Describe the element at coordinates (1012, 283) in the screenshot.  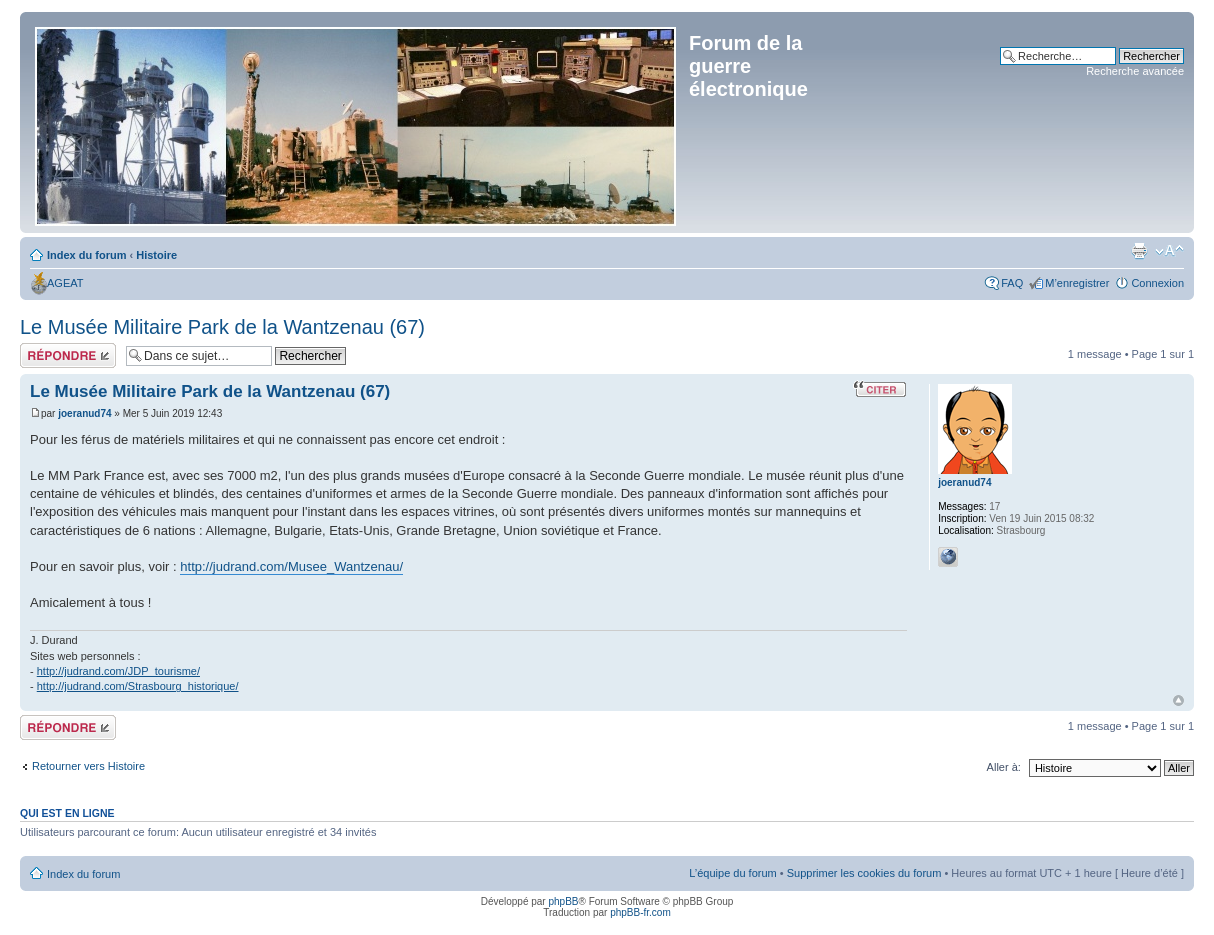
I see `FAQ` at that location.